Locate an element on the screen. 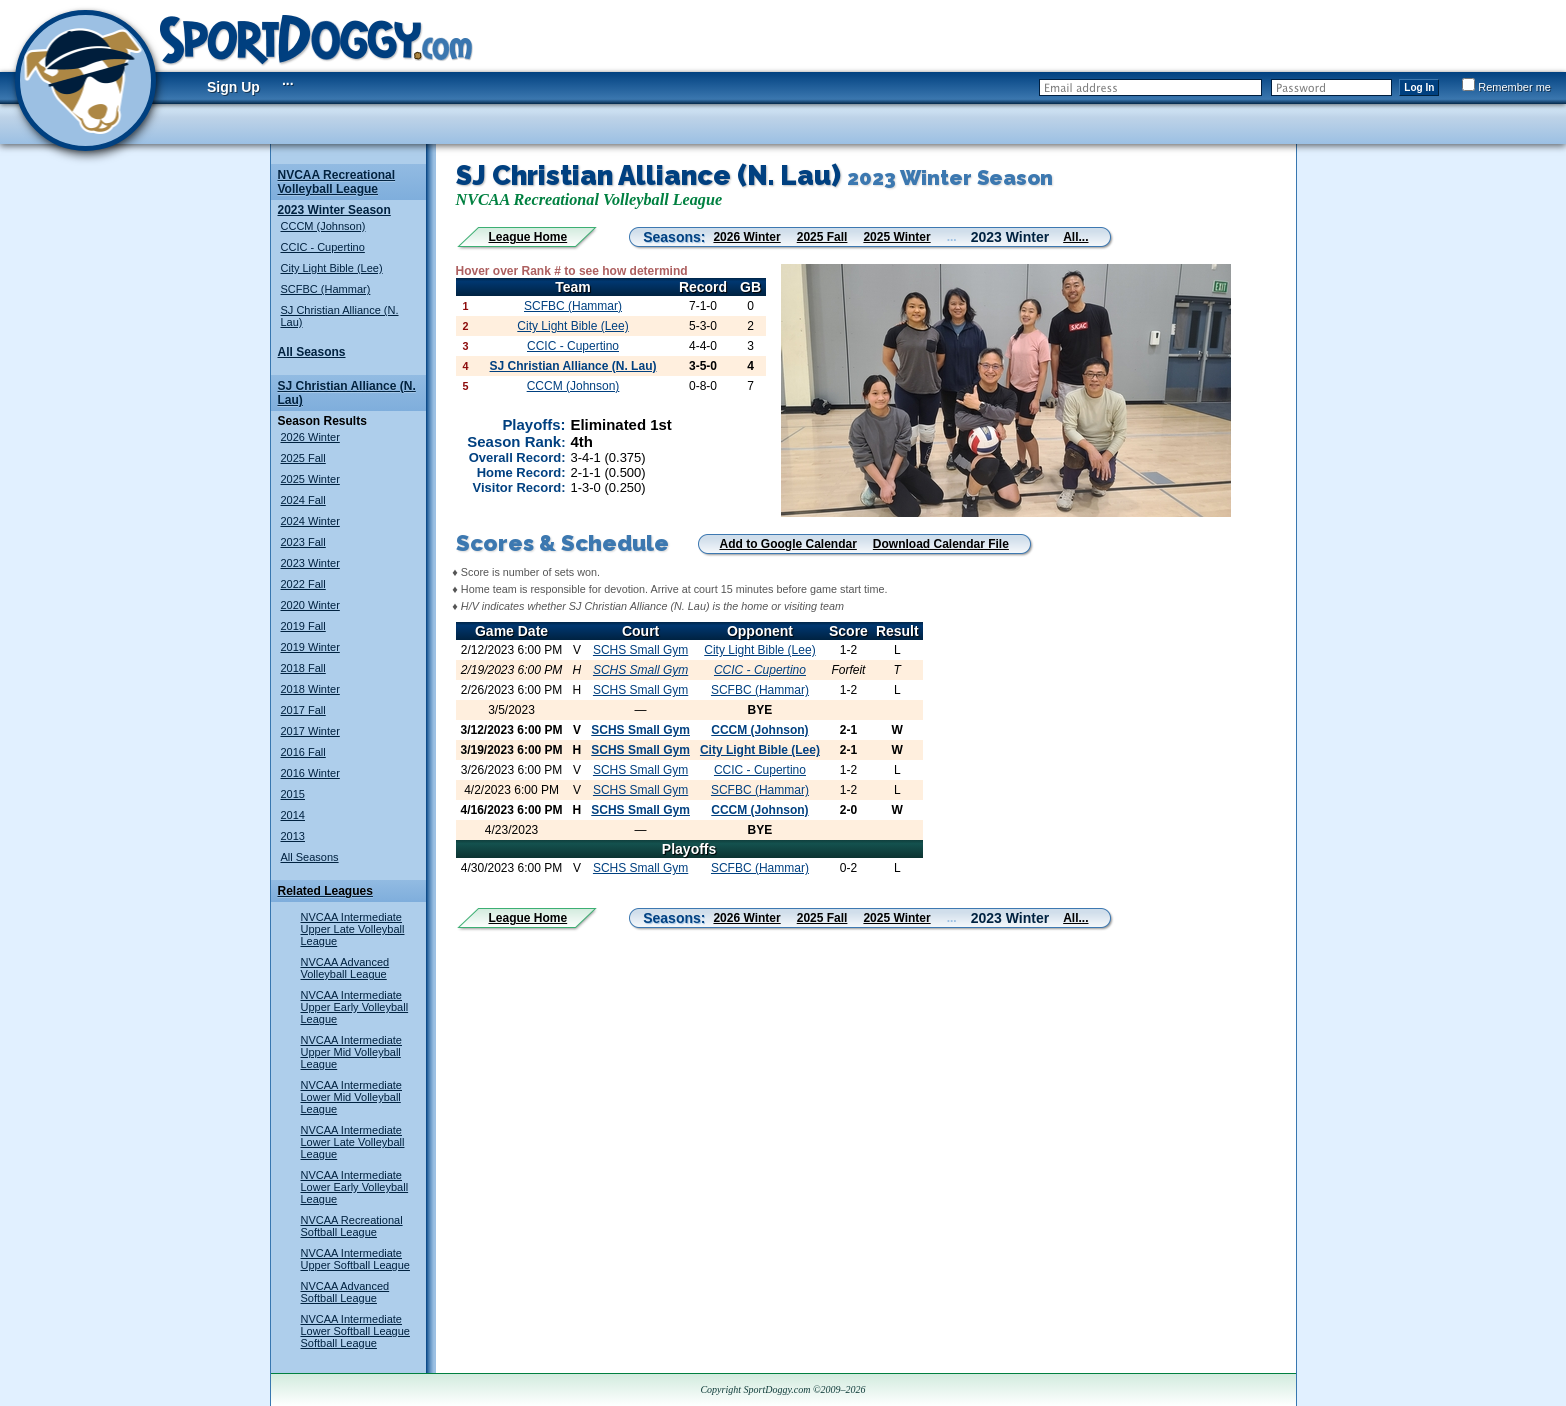 The height and width of the screenshot is (1406, 1566). NVCAA Intermediate Upper Late Volleyball League is located at coordinates (353, 929).